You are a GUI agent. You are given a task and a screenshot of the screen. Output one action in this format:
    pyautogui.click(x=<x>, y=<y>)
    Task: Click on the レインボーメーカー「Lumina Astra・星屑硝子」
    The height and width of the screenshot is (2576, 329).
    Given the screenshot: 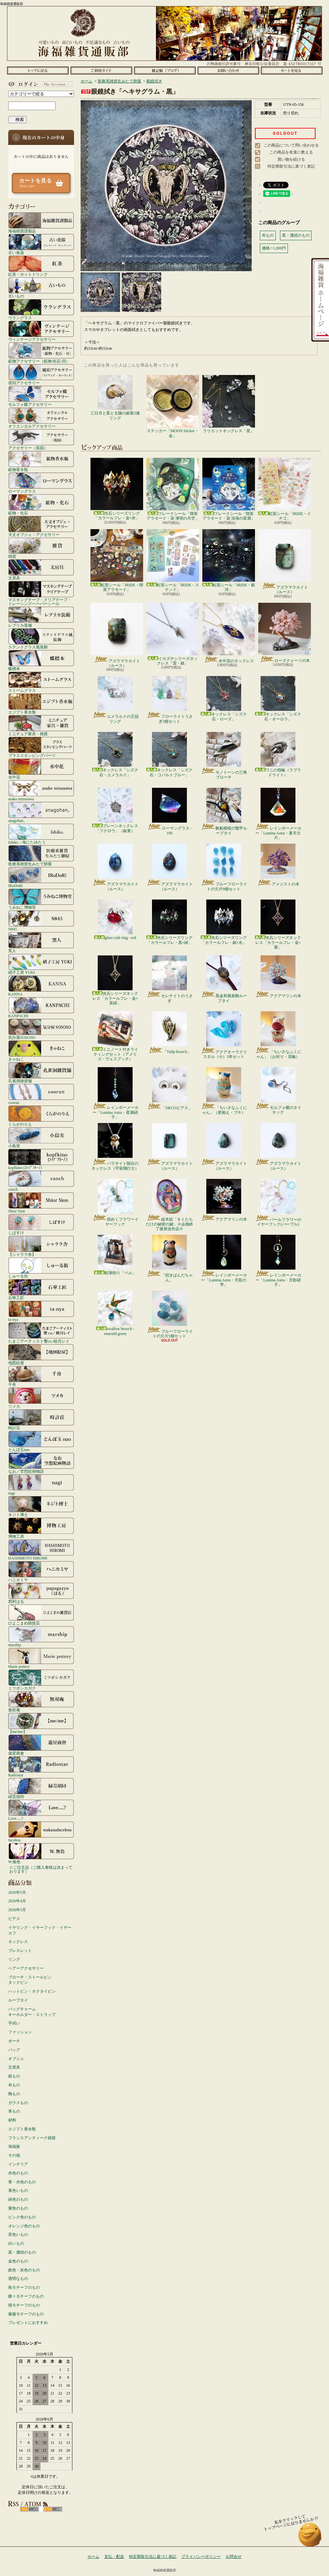 What is the action you would take?
    pyautogui.click(x=115, y=1093)
    